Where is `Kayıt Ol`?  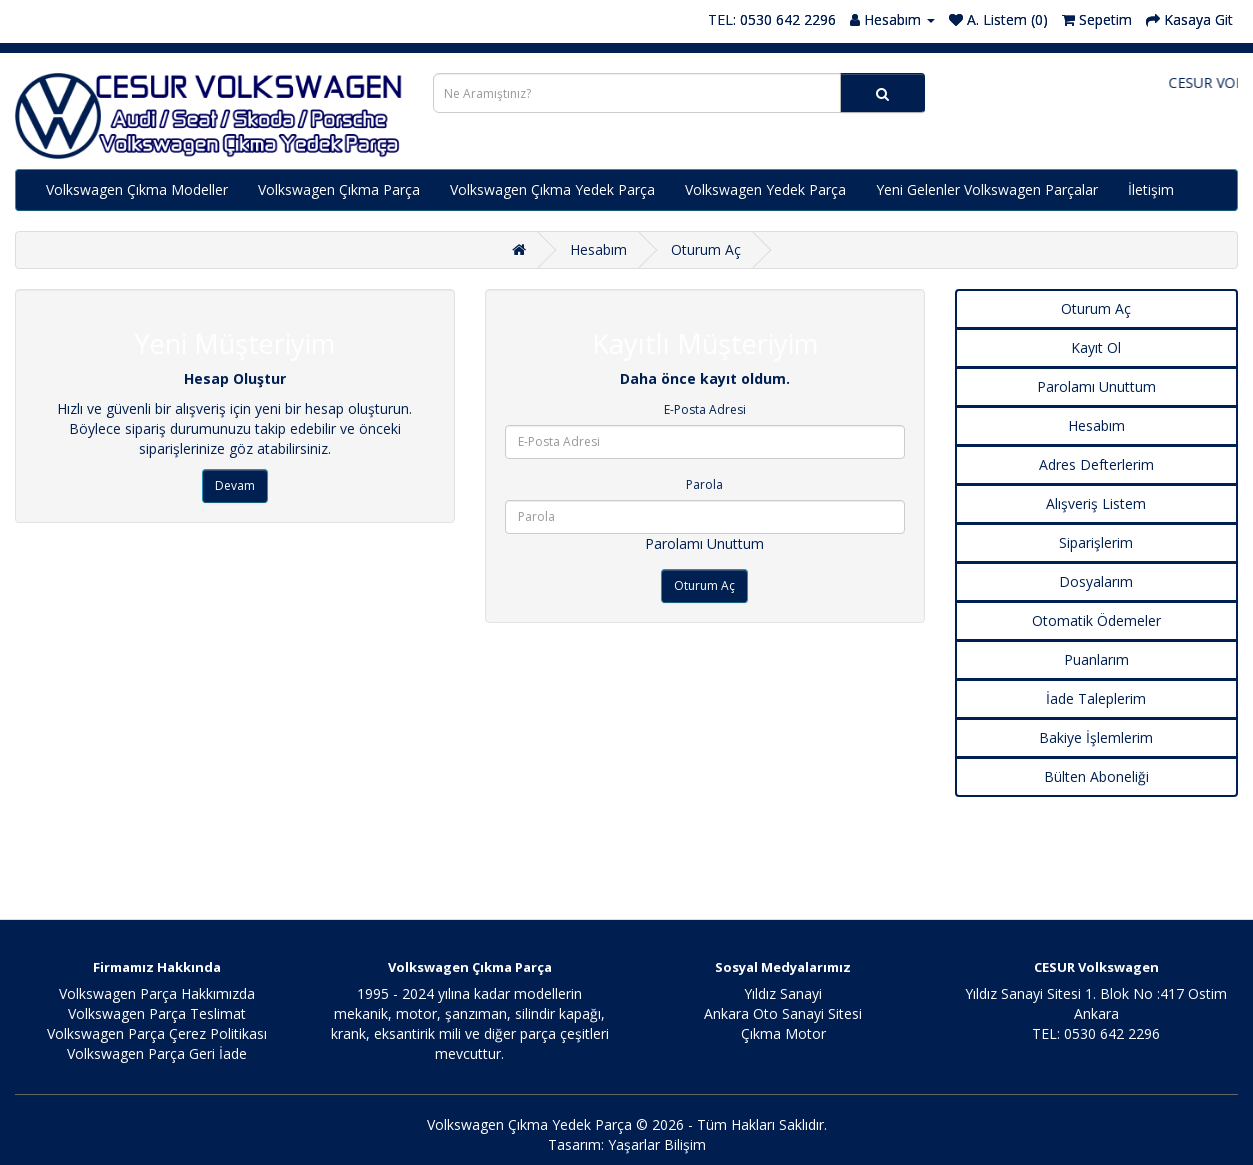
Kayıt Ol is located at coordinates (1096, 347).